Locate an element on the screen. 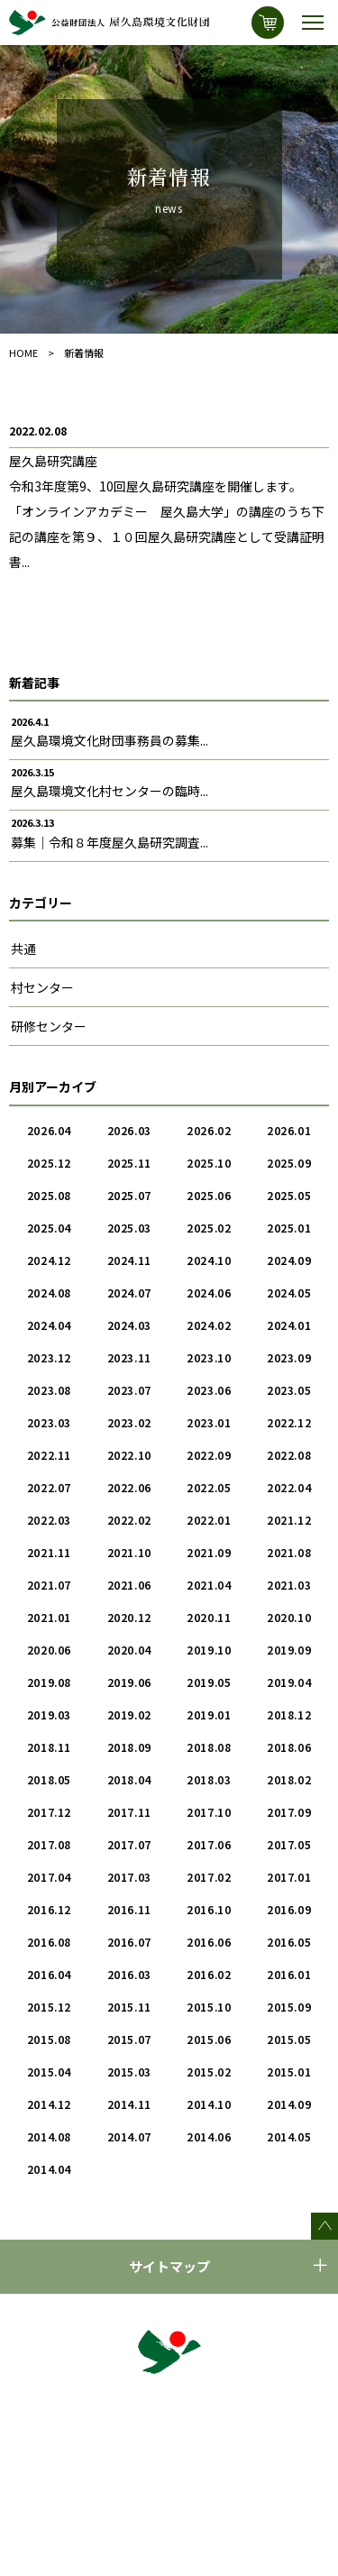 The image size is (338, 2576). 2025.05 is located at coordinates (289, 1195).